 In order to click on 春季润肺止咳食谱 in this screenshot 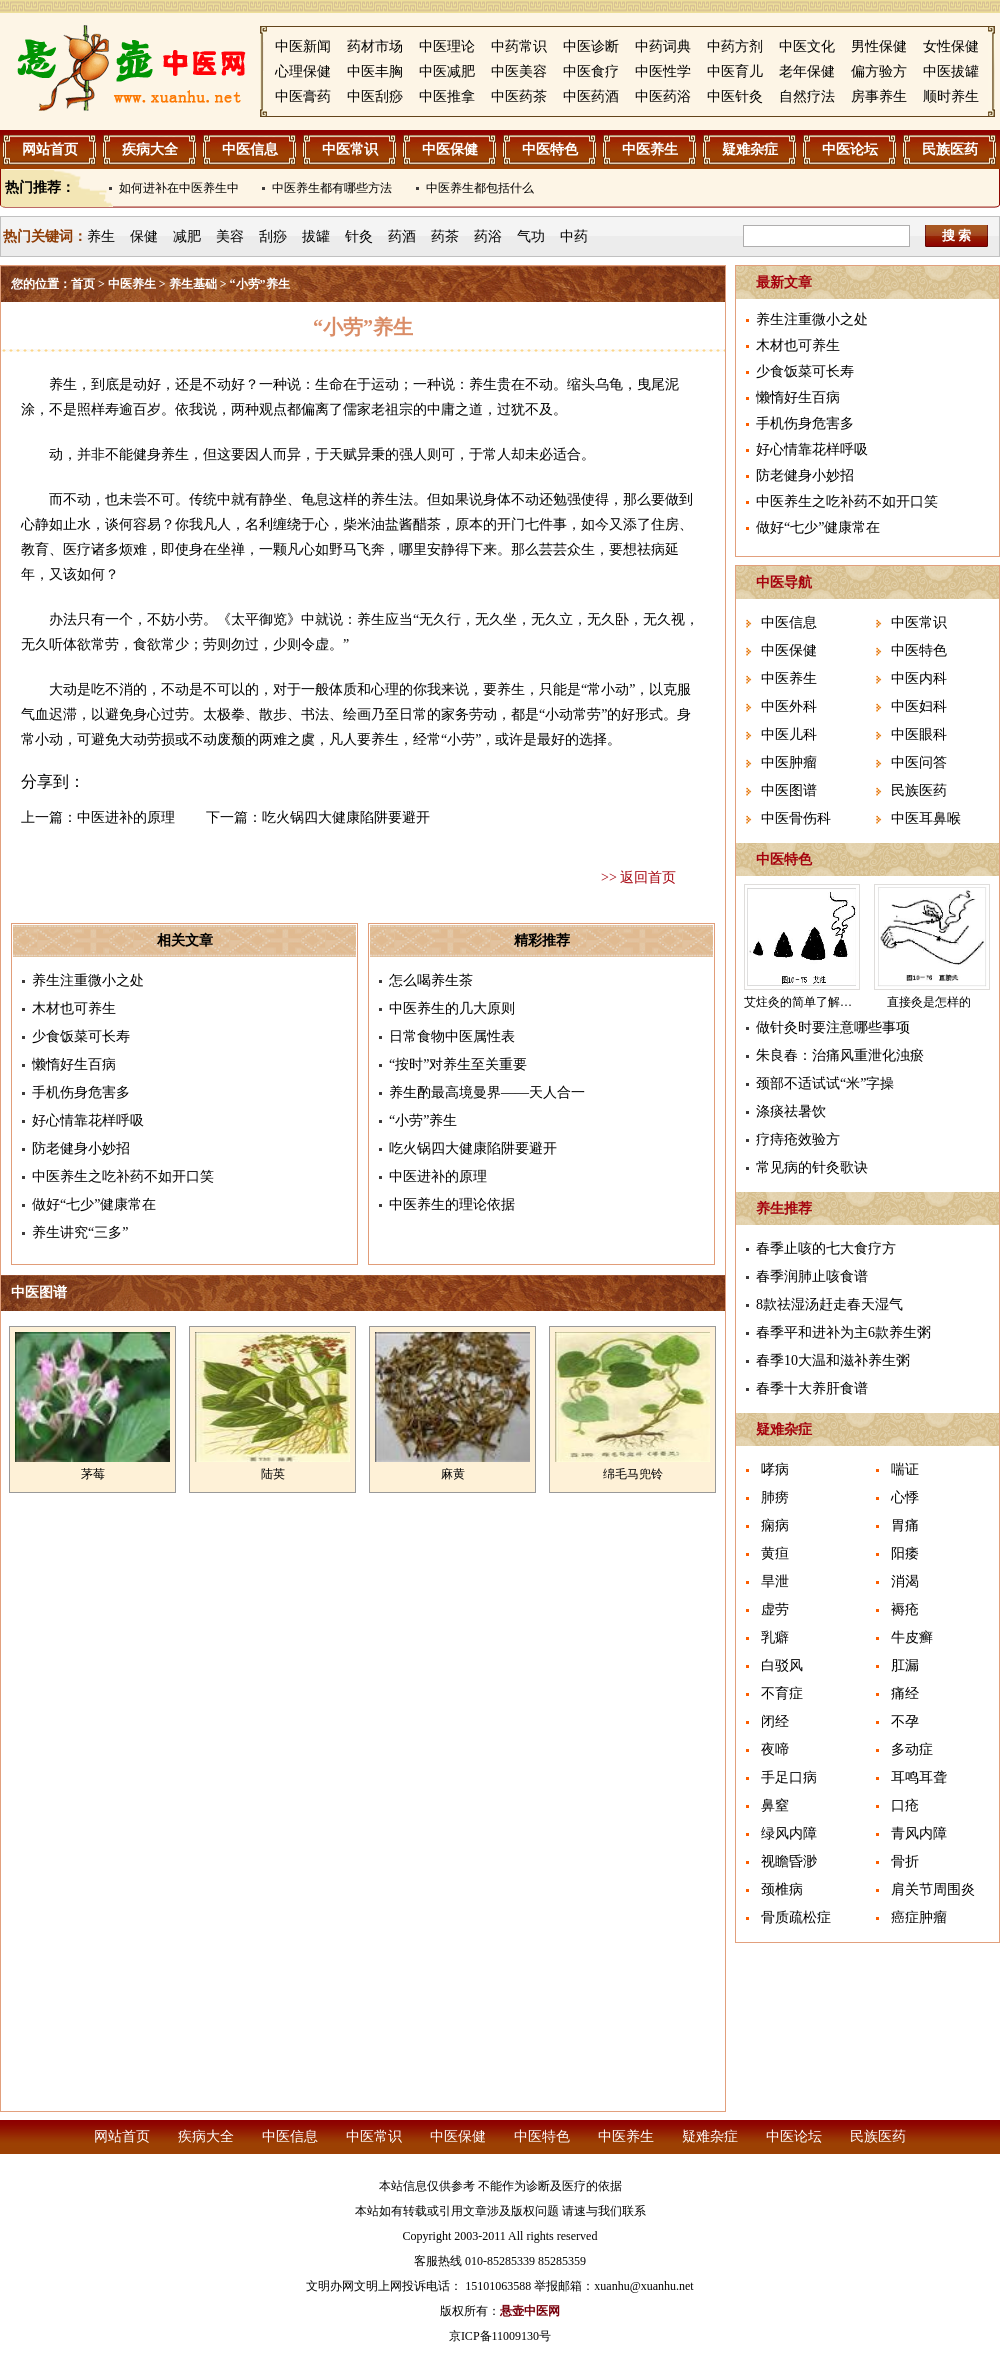, I will do `click(812, 1276)`.